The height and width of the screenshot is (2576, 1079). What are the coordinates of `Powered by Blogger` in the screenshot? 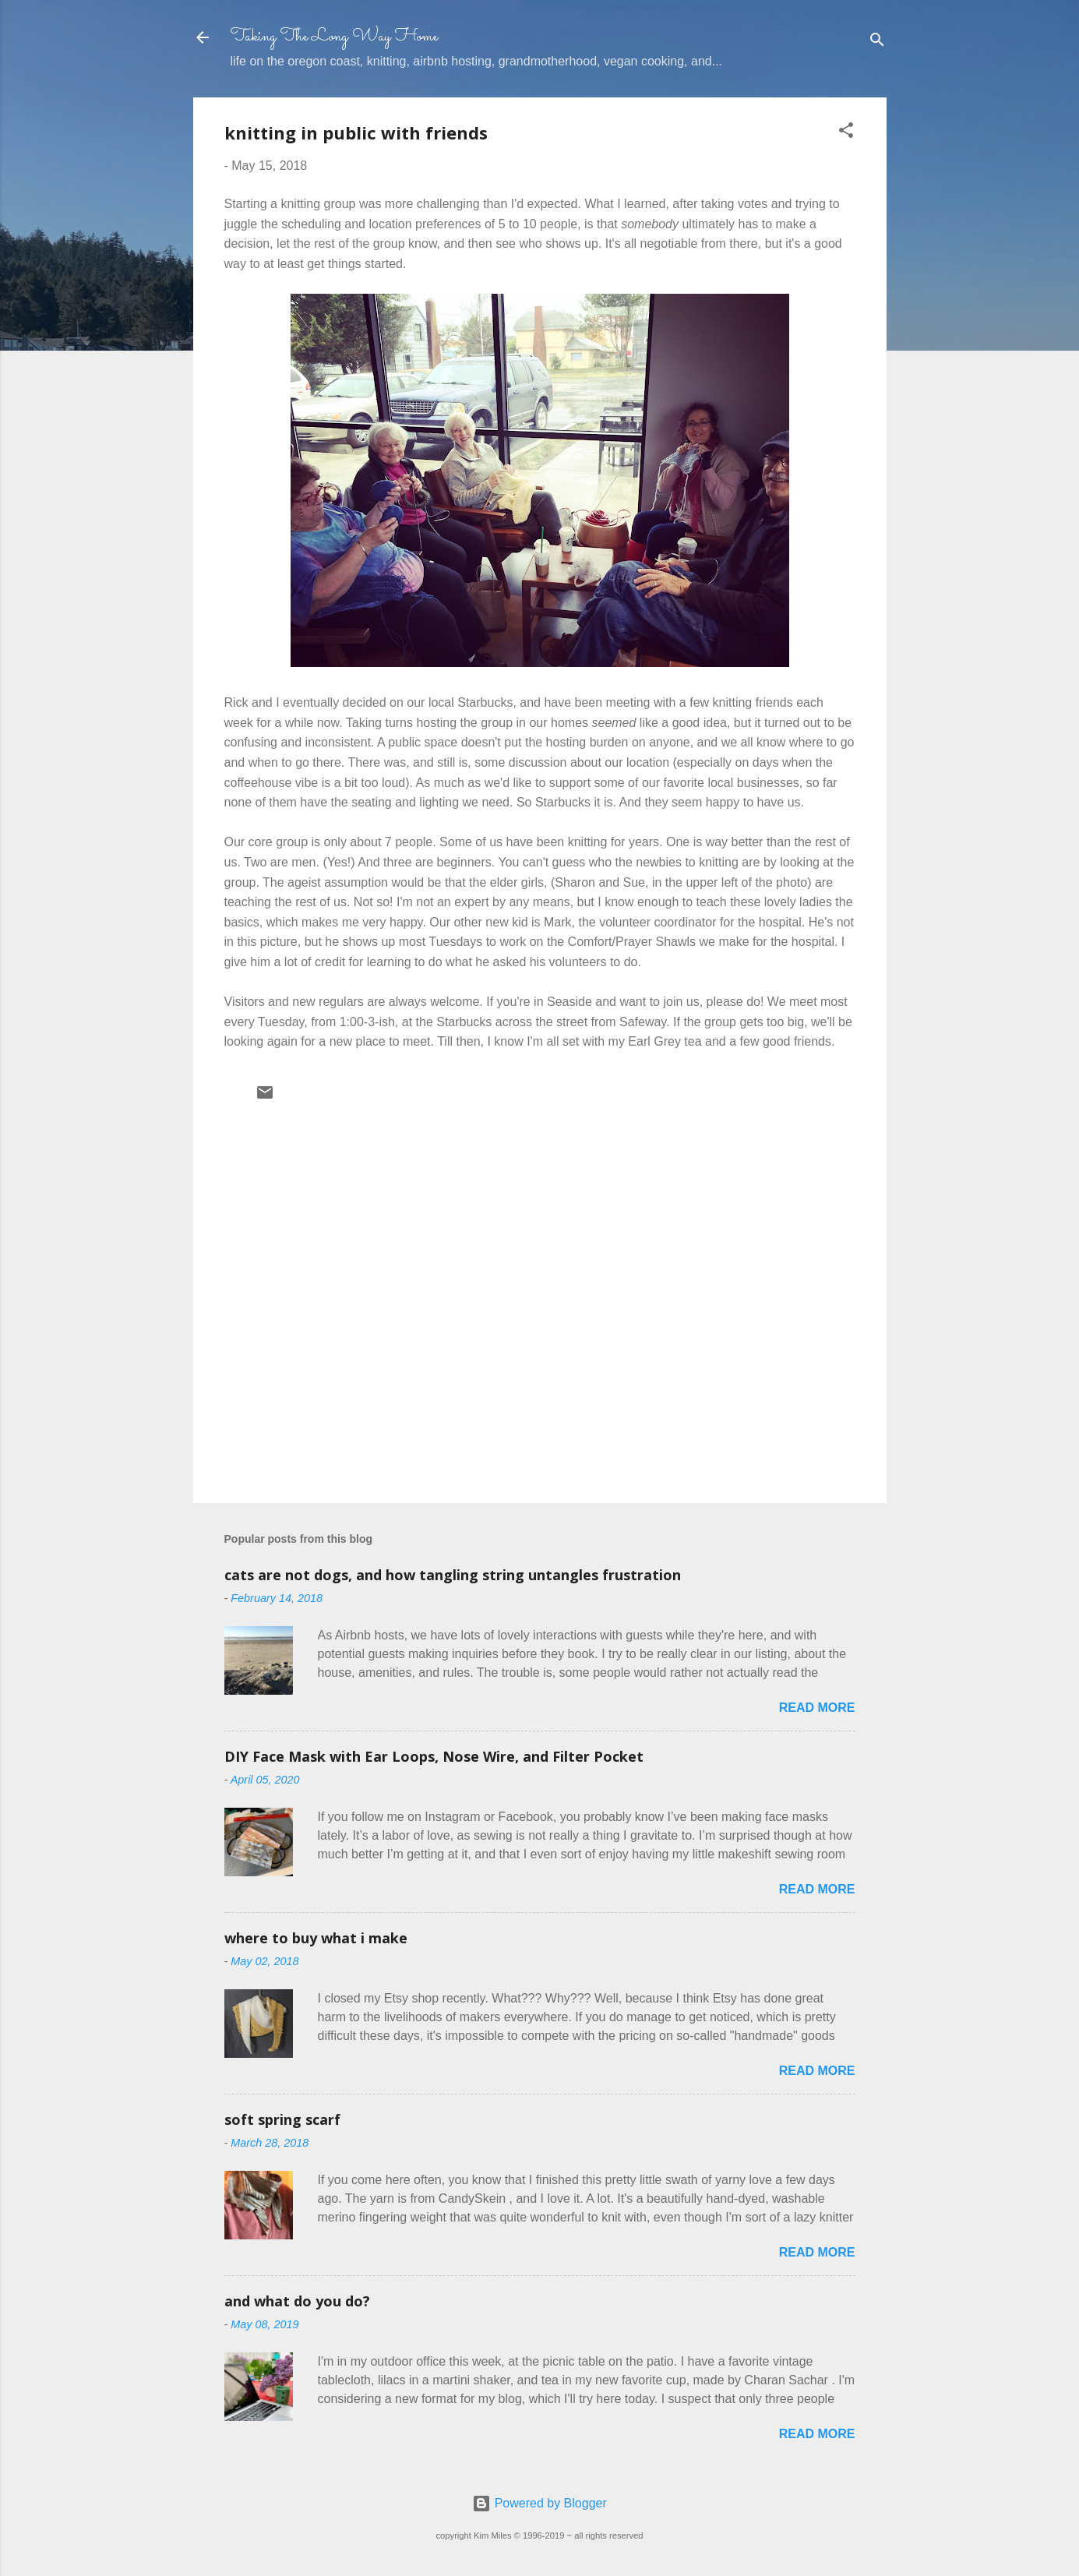 It's located at (539, 2503).